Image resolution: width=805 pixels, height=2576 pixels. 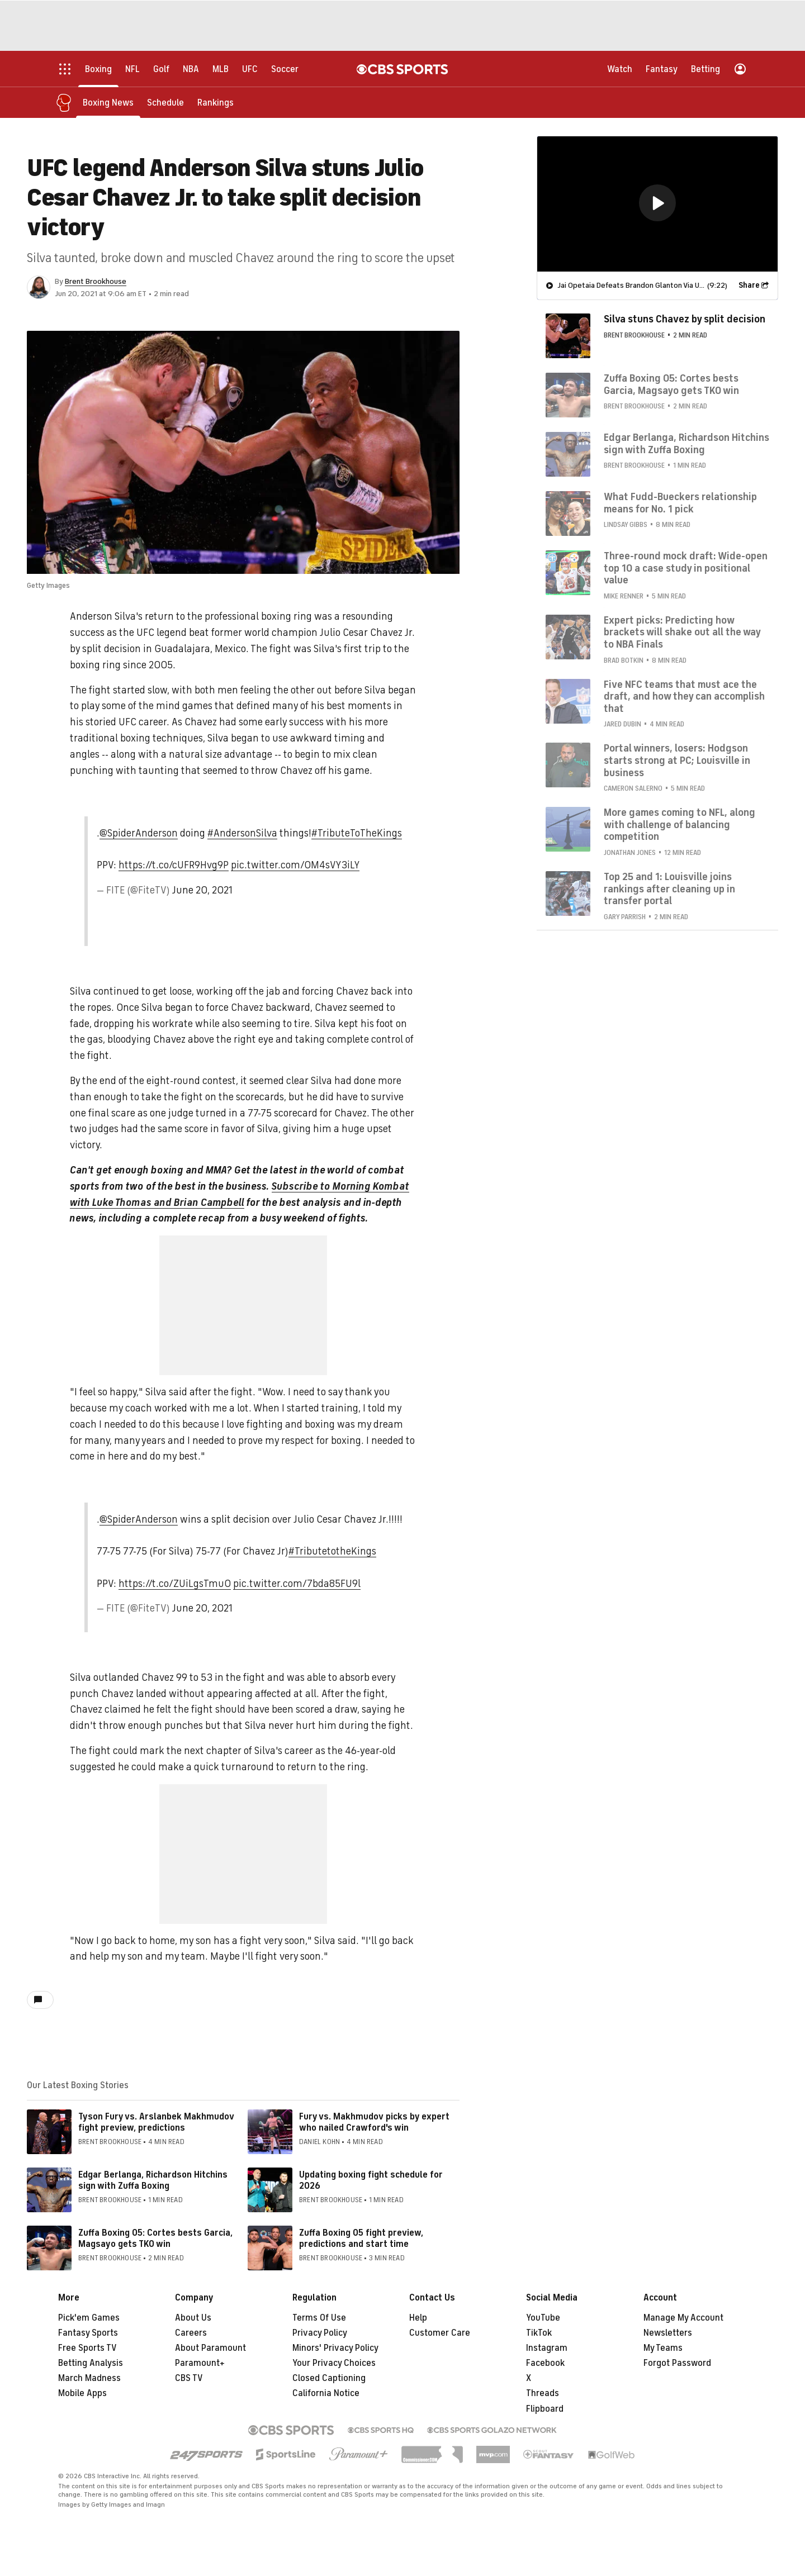 I want to click on Three-round mock draft: Wide-open top 10 a case study in positional value, so click(x=686, y=567).